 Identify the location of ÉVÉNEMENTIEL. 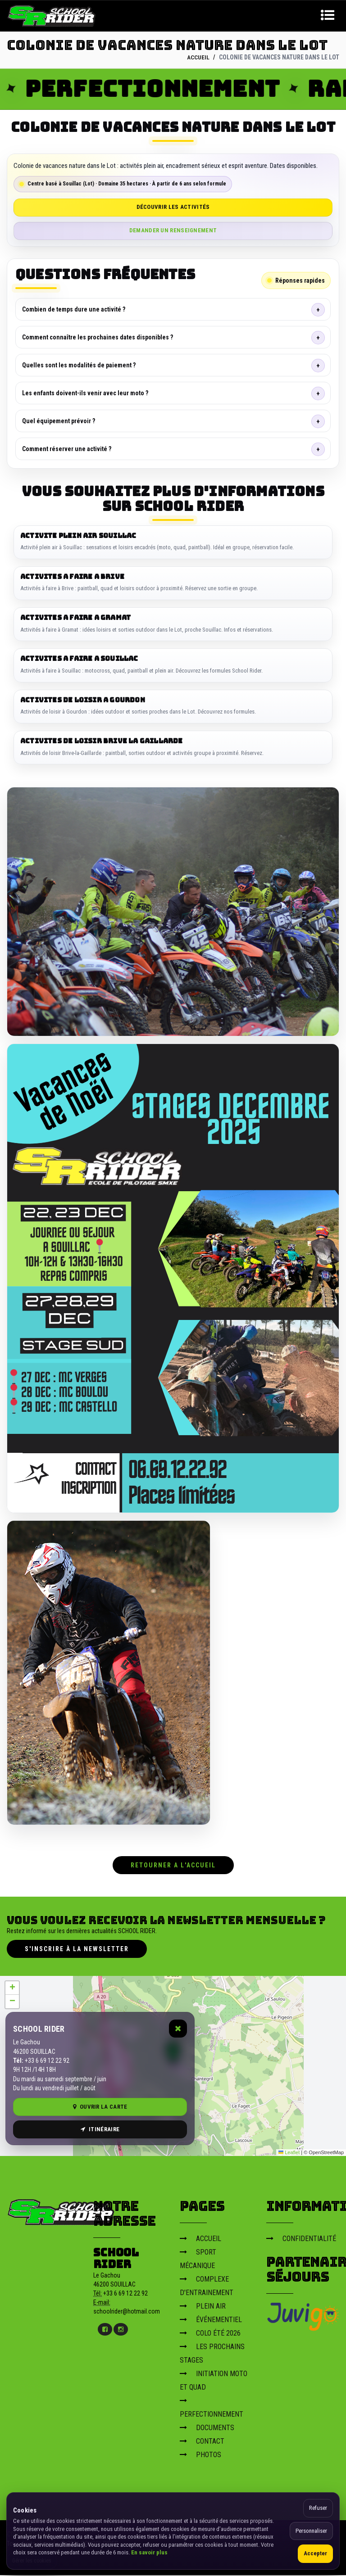
(211, 2320).